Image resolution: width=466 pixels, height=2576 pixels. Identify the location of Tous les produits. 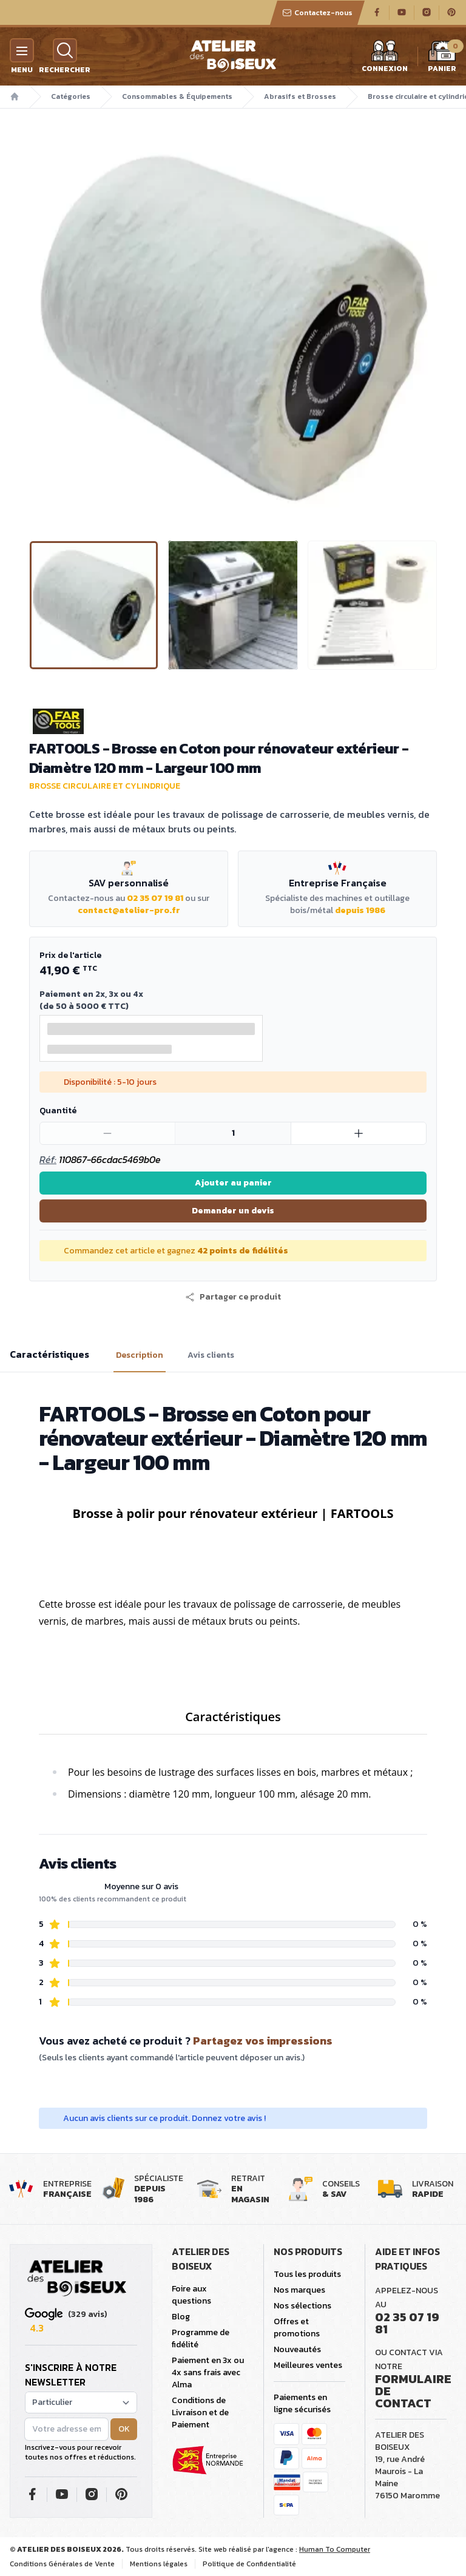
(307, 2274).